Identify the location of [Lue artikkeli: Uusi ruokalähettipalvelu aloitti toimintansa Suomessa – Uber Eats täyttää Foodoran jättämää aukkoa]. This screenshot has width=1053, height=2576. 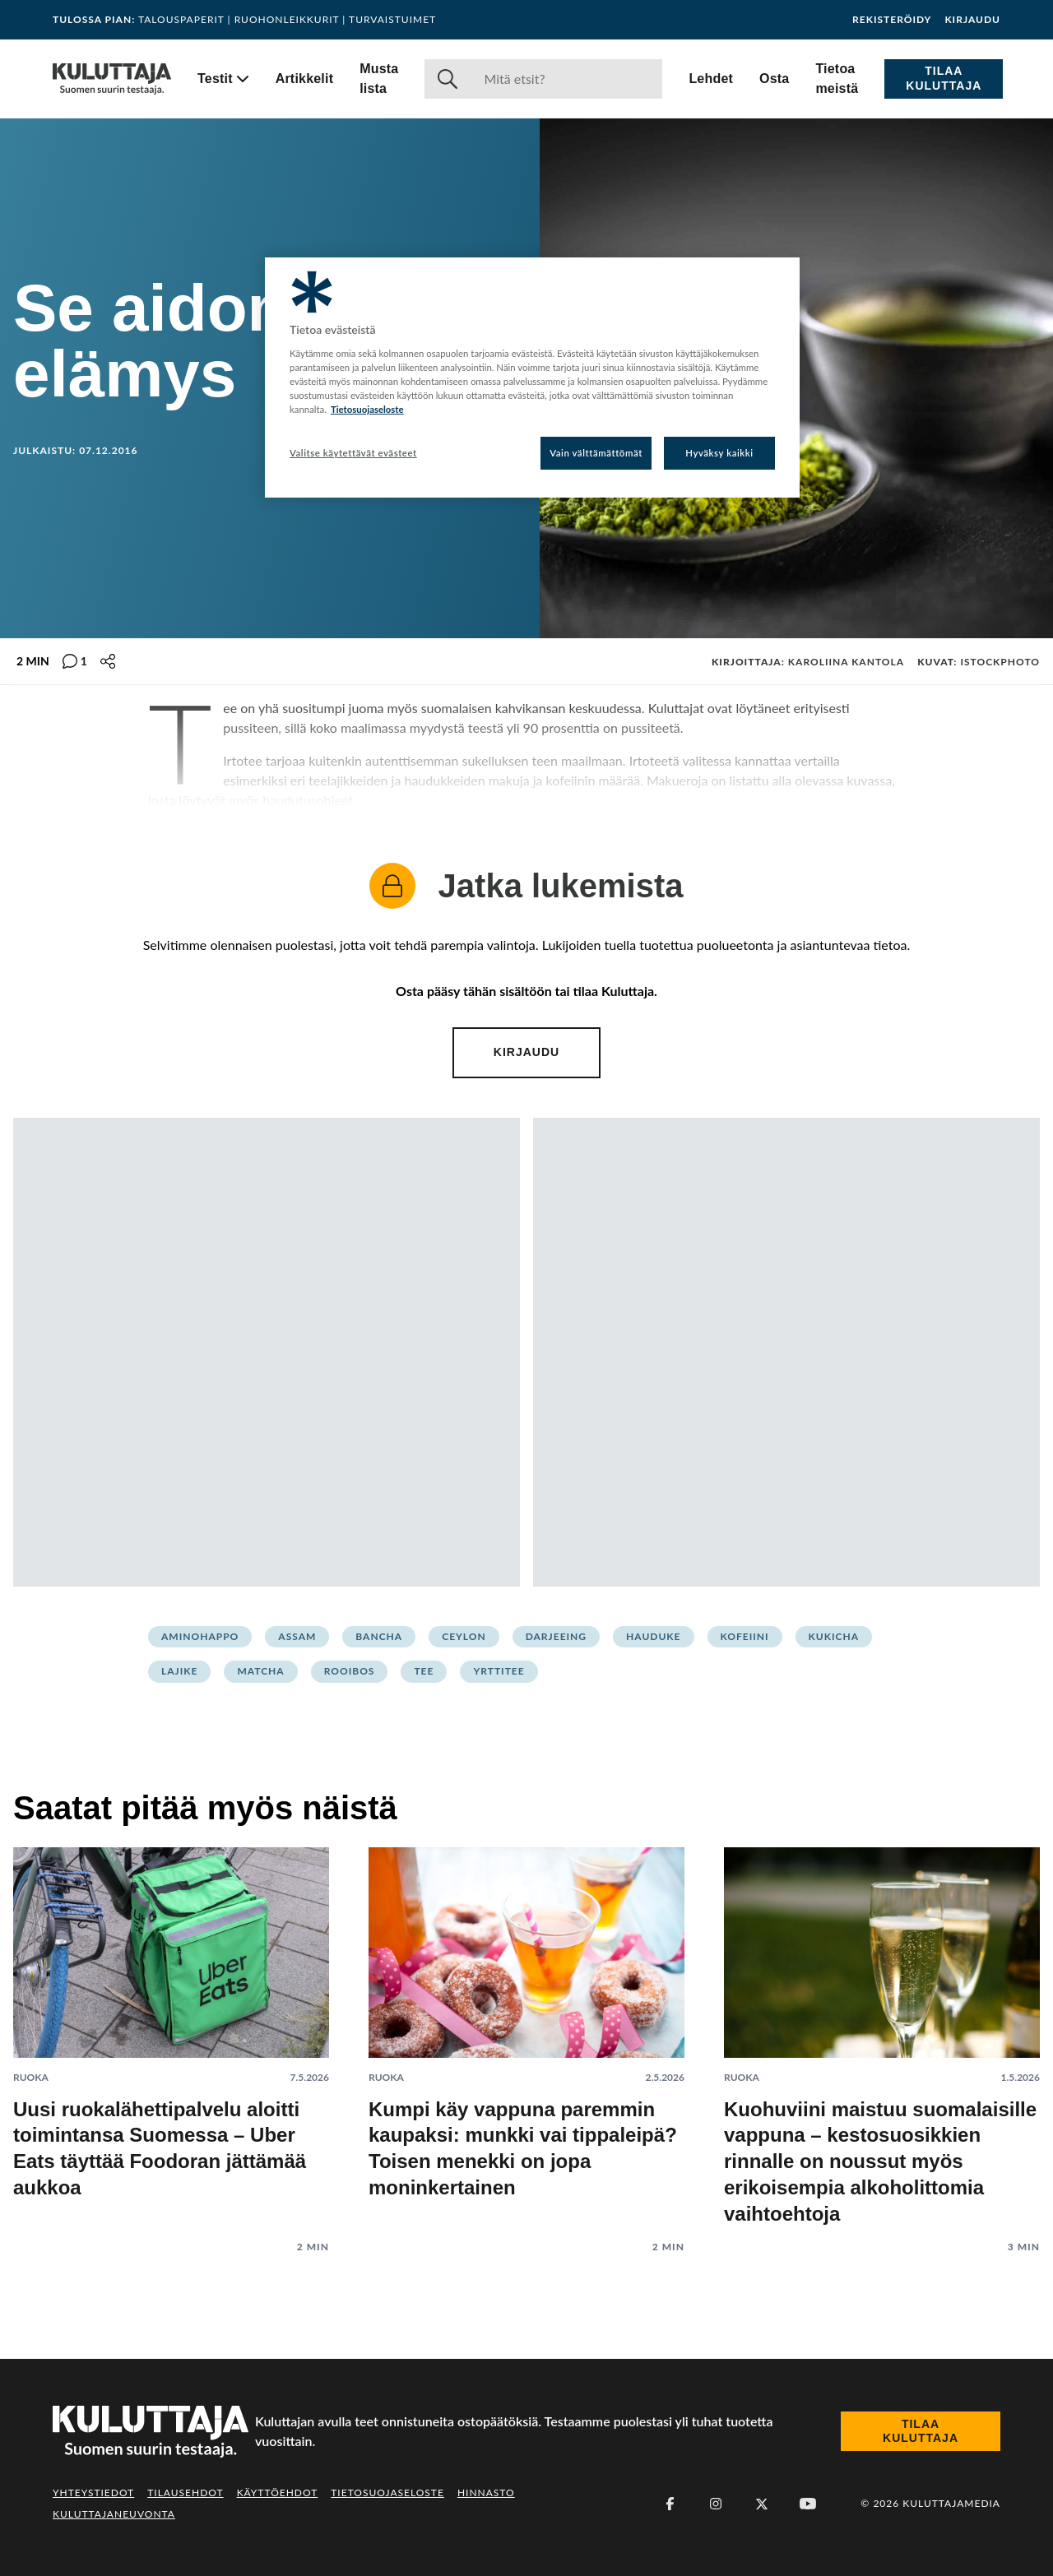
(171, 2037).